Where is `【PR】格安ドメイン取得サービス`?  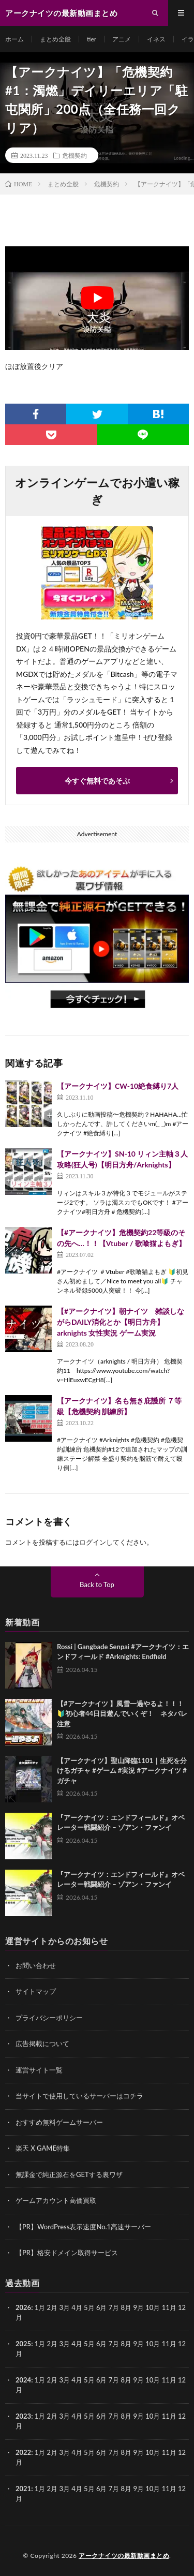
【PR】格安ドメイン取得サービス is located at coordinates (67, 2252).